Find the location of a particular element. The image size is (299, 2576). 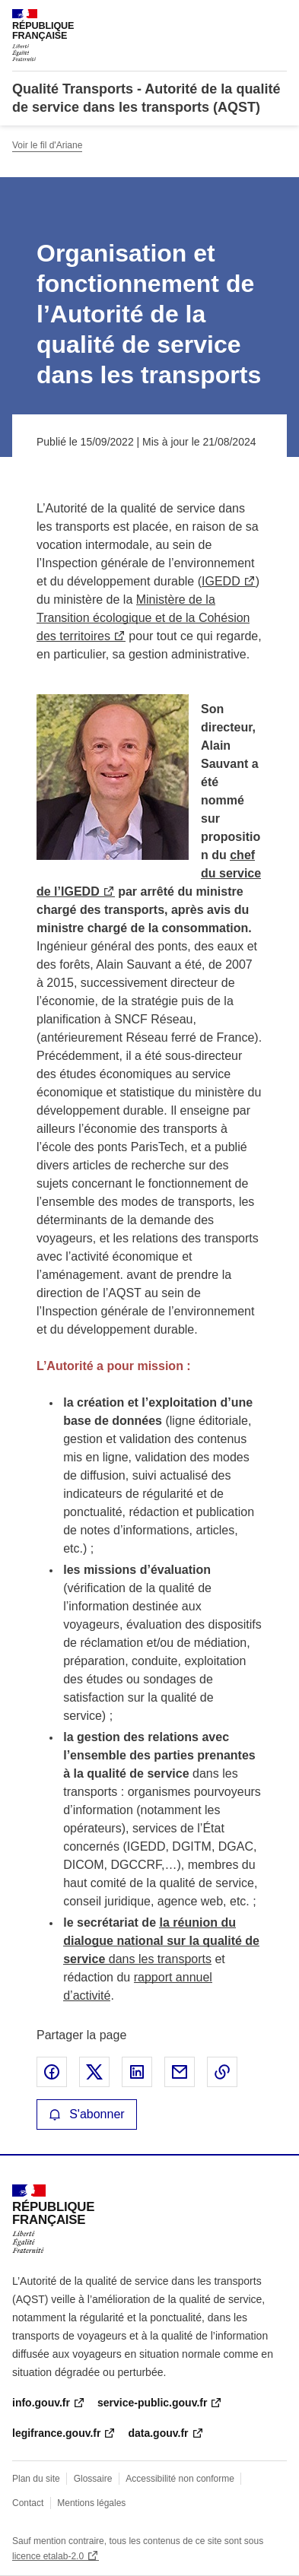

dans les transports is located at coordinates (158, 1959).